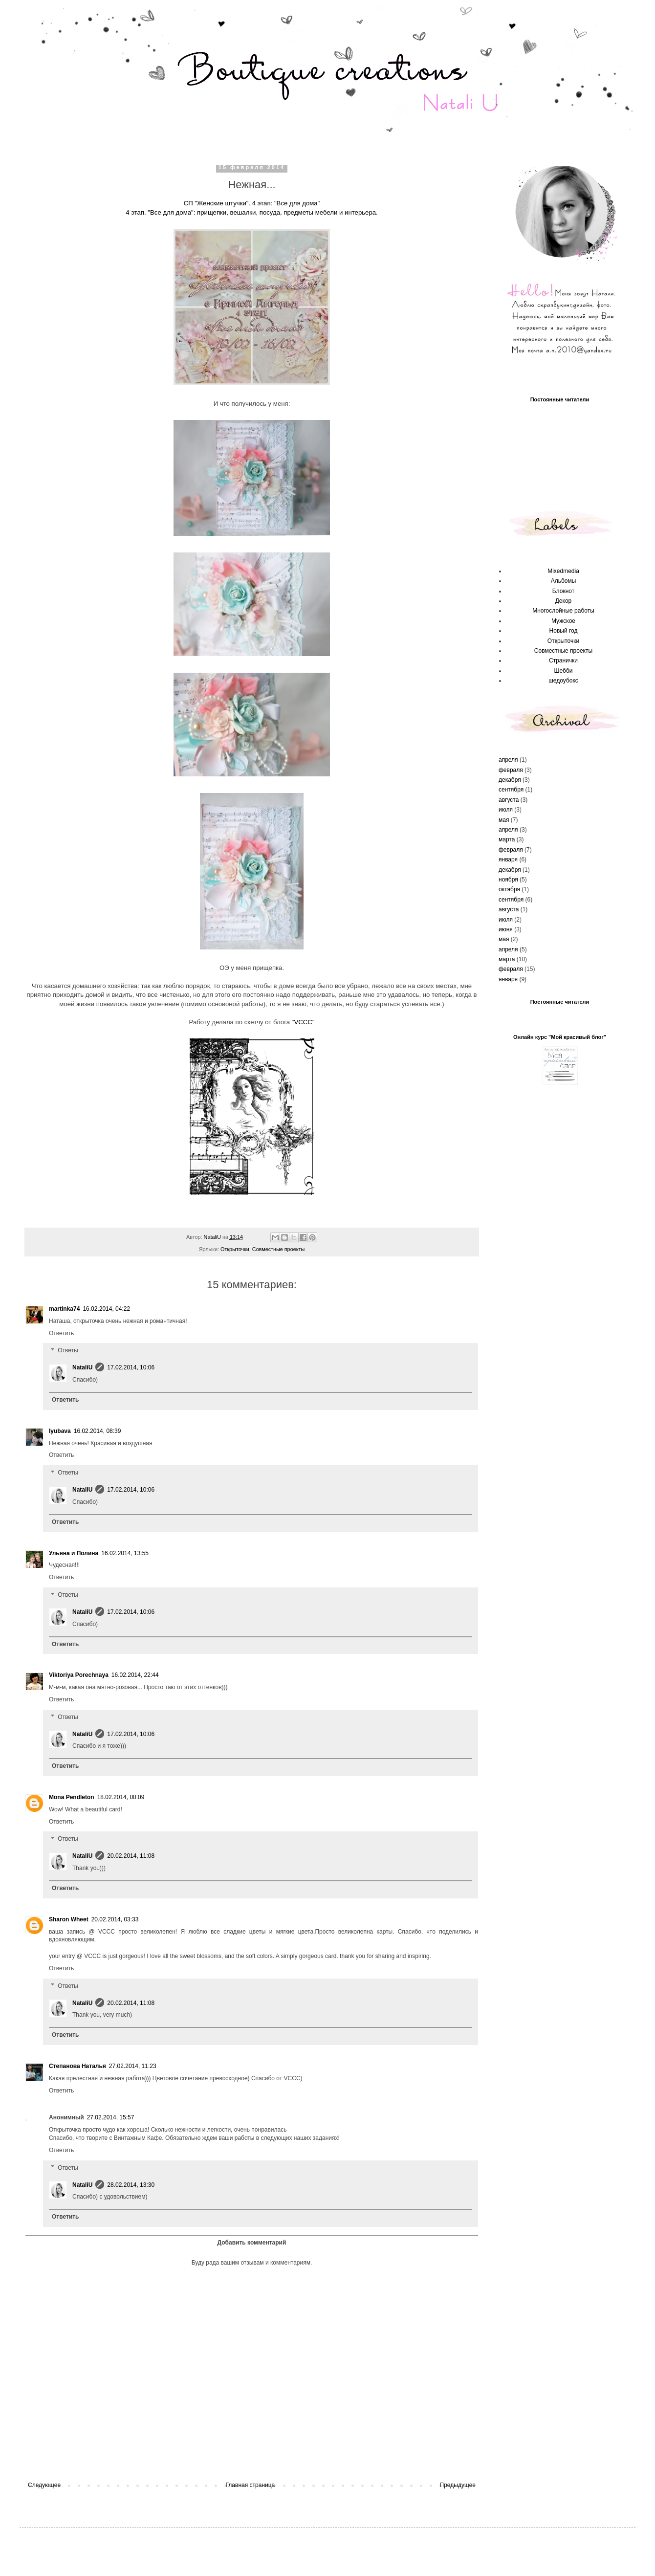 This screenshot has height=2576, width=655. What do you see at coordinates (60, 1431) in the screenshot?
I see `lyubava` at bounding box center [60, 1431].